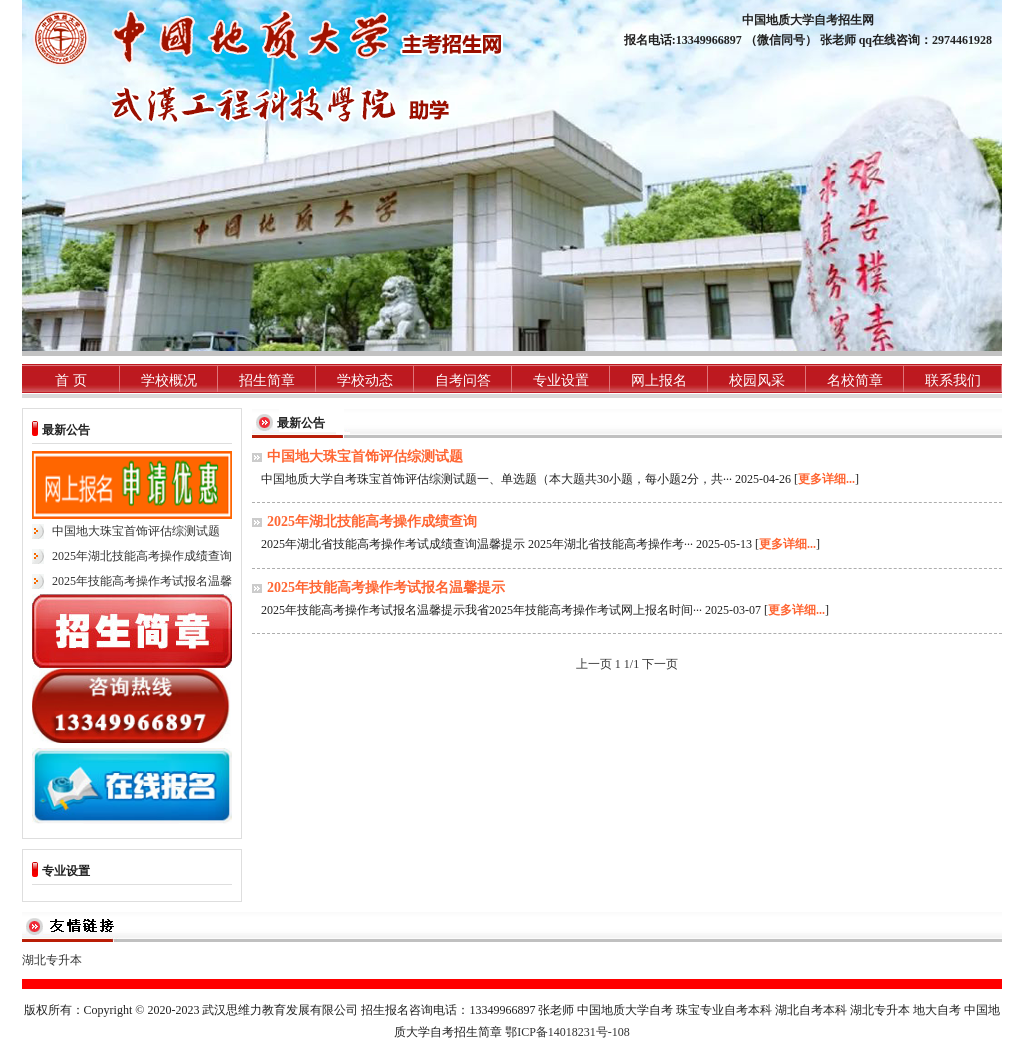  Describe the element at coordinates (386, 587) in the screenshot. I see `2025年技能高考操作考试报名温馨提示` at that location.